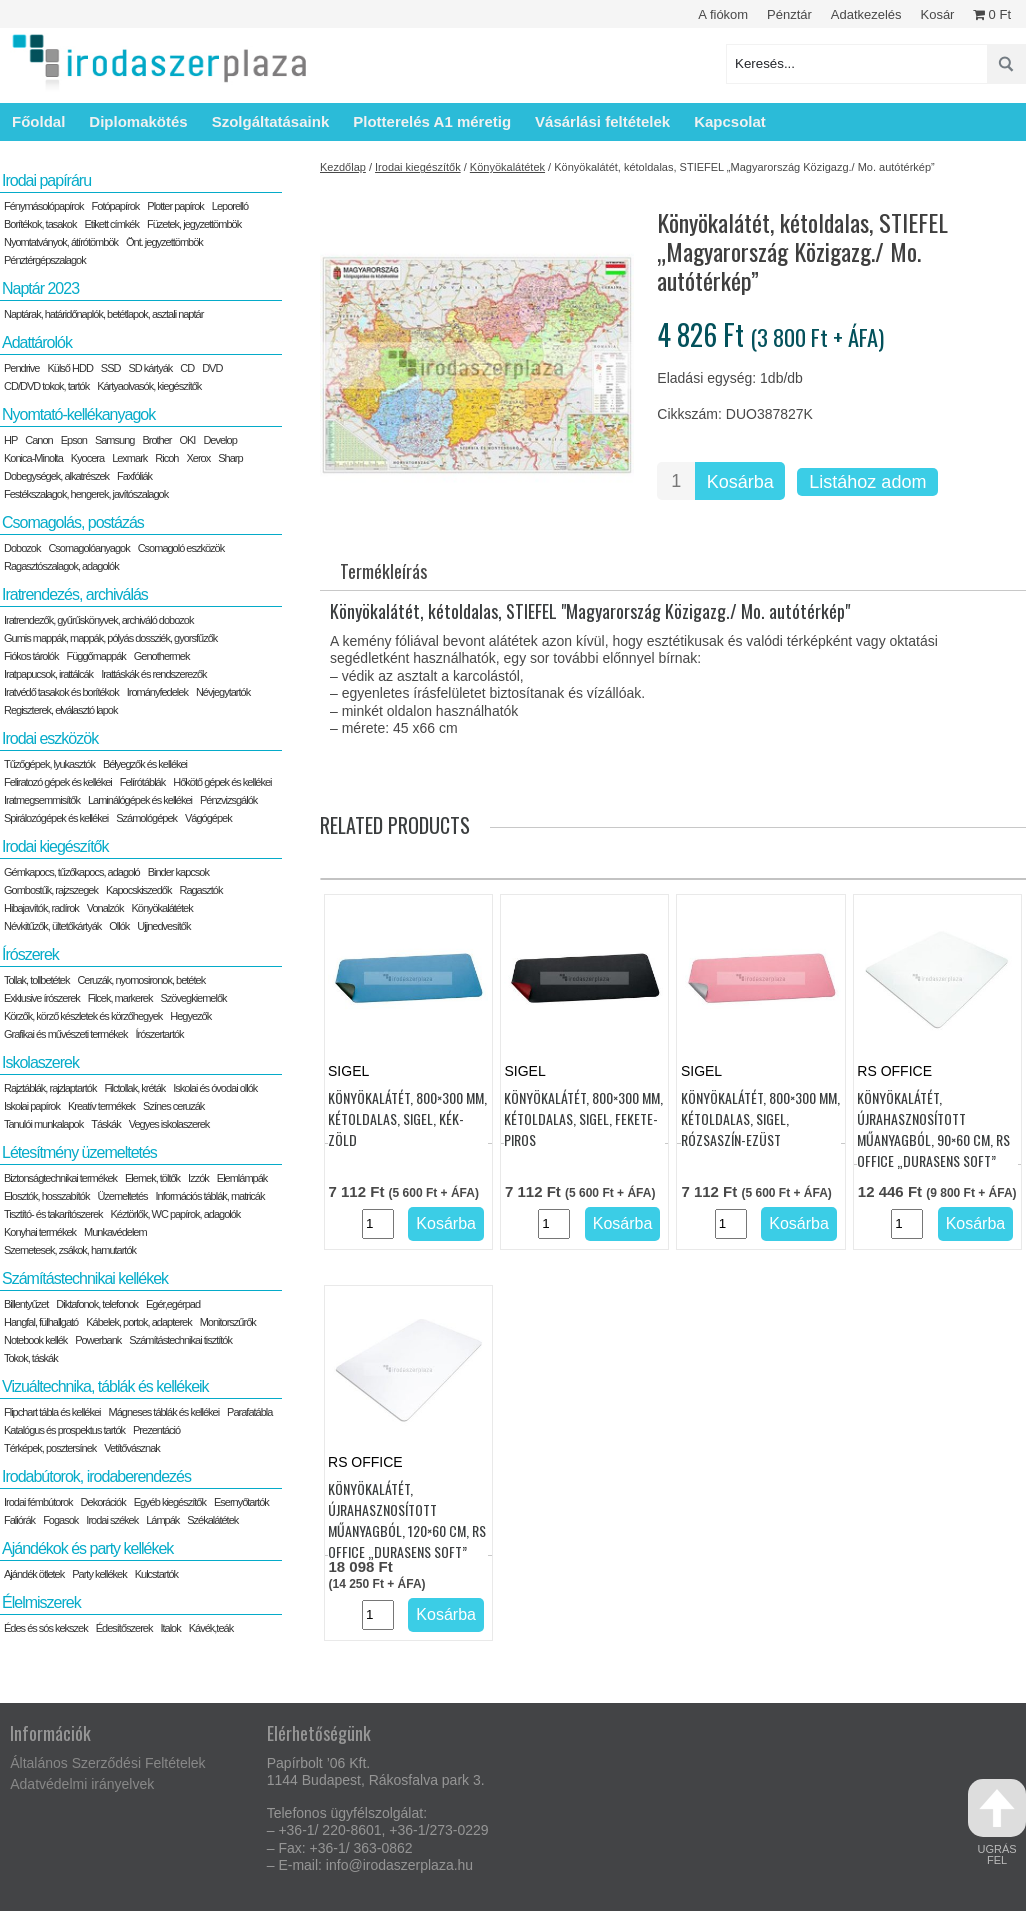 This screenshot has height=1911, width=1026. What do you see at coordinates (26, 1304) in the screenshot?
I see `Billentyűzet` at bounding box center [26, 1304].